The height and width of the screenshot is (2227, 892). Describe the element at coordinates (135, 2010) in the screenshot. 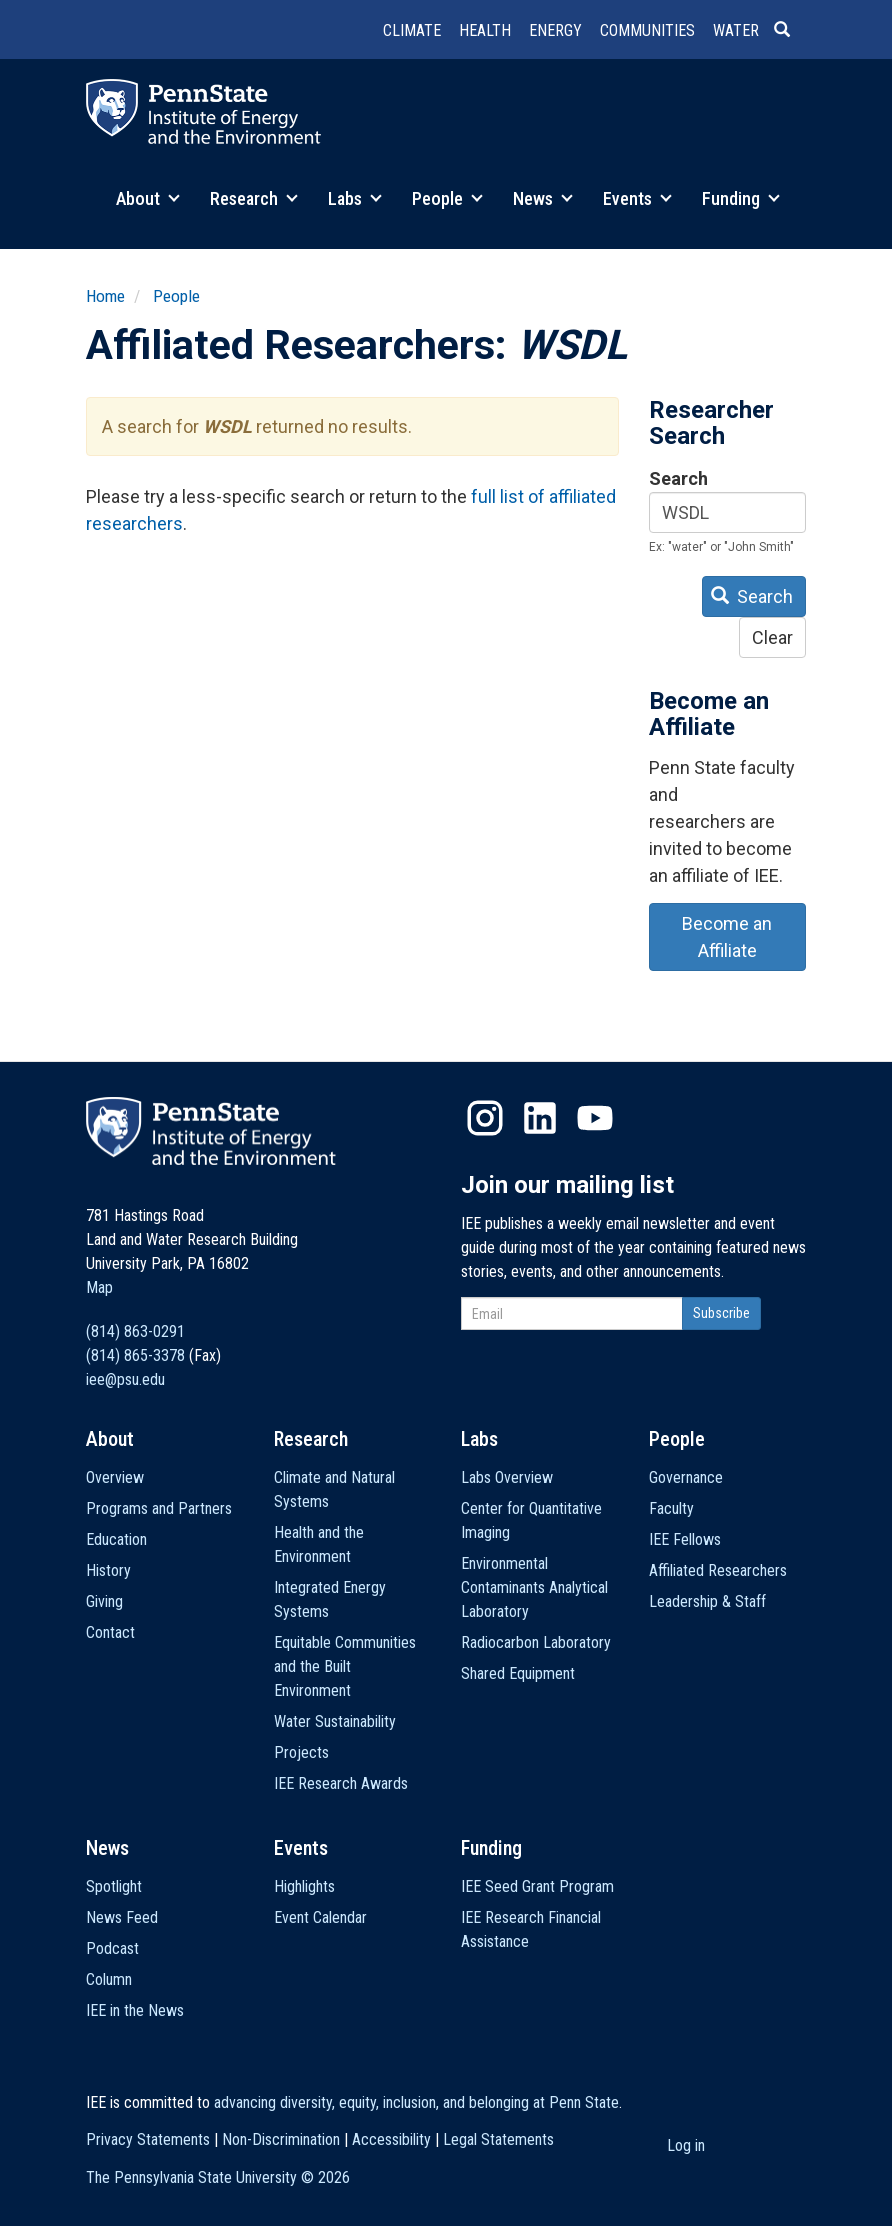

I see `IEE in the News` at that location.